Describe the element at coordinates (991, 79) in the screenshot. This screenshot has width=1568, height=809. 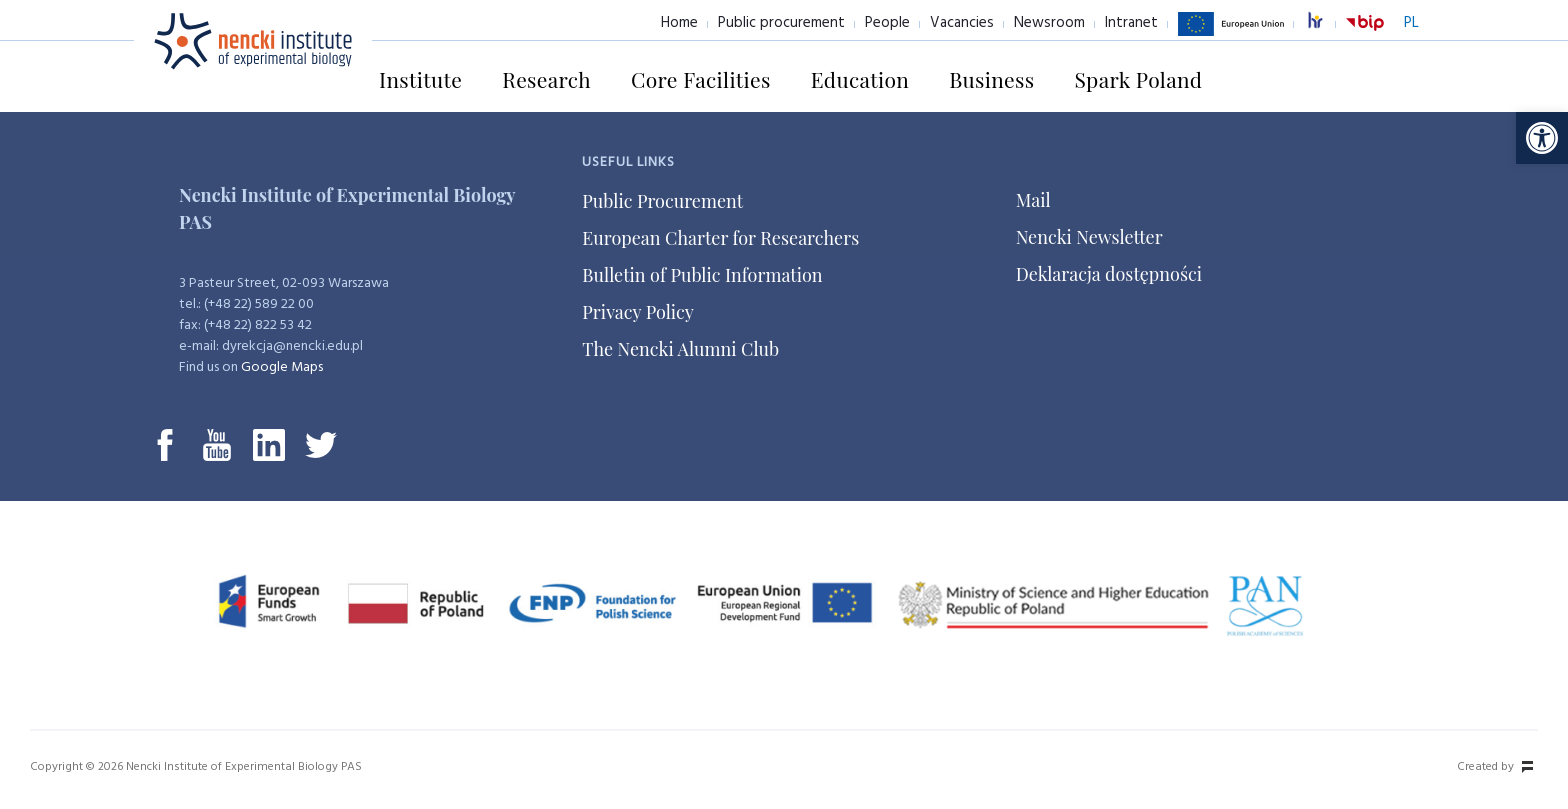
I see `Business` at that location.